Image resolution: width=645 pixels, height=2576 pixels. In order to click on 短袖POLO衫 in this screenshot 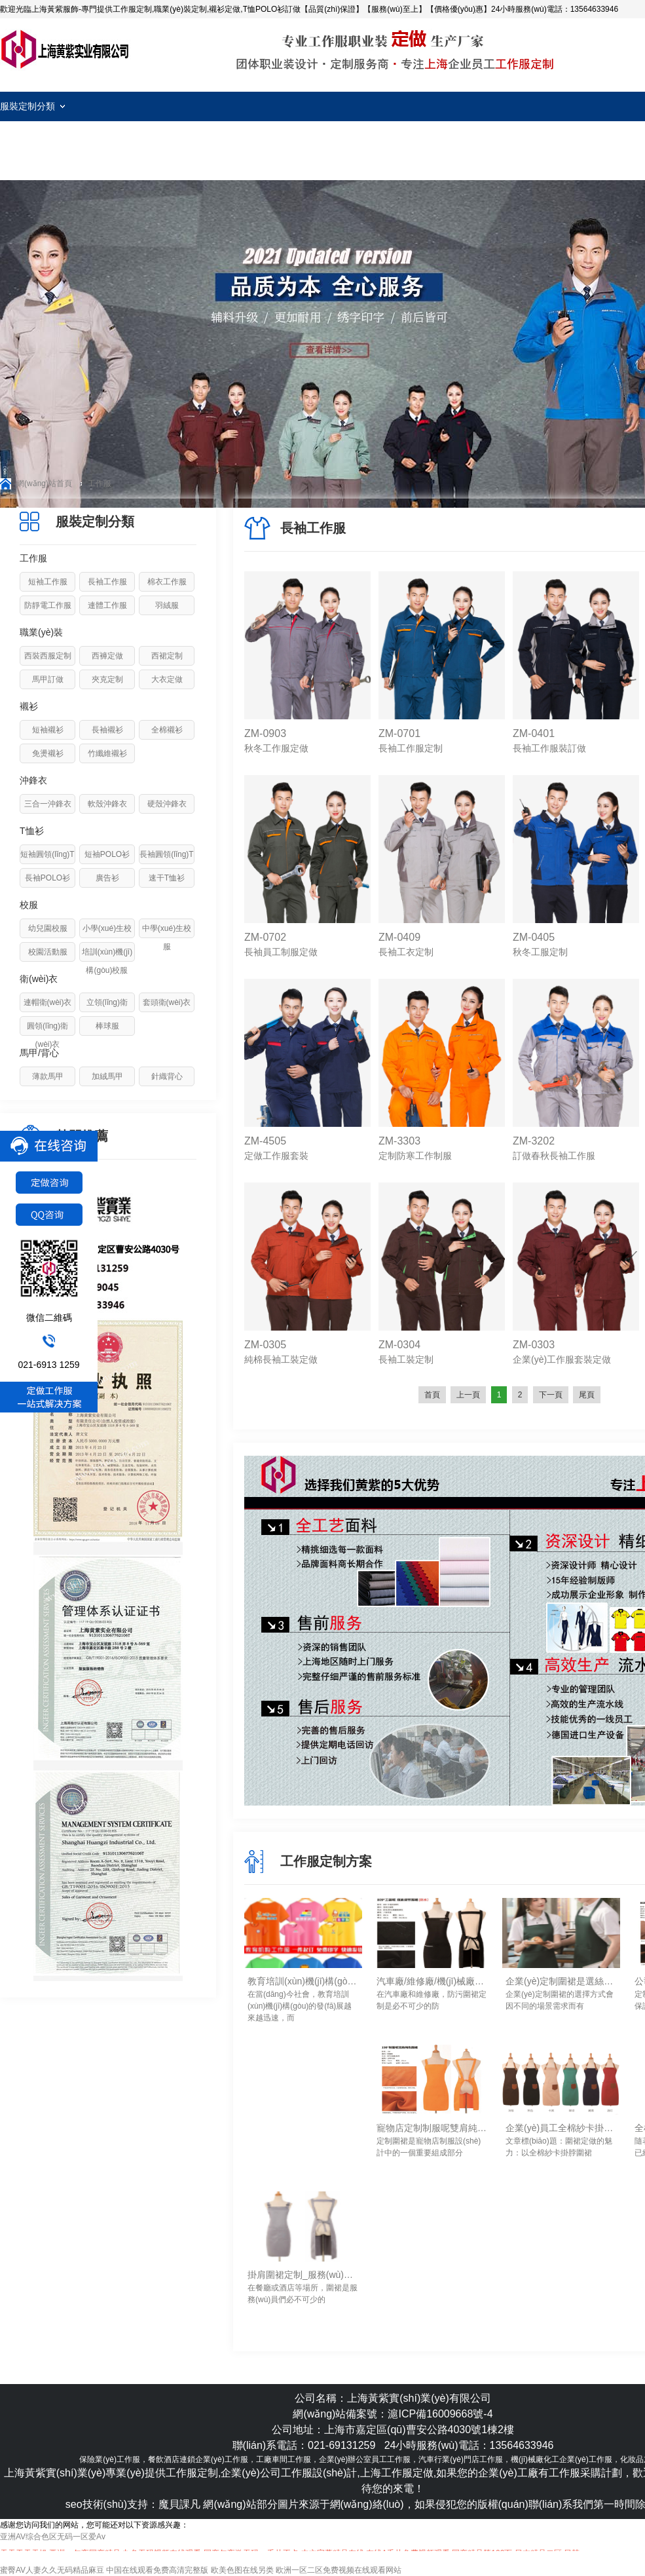, I will do `click(107, 854)`.